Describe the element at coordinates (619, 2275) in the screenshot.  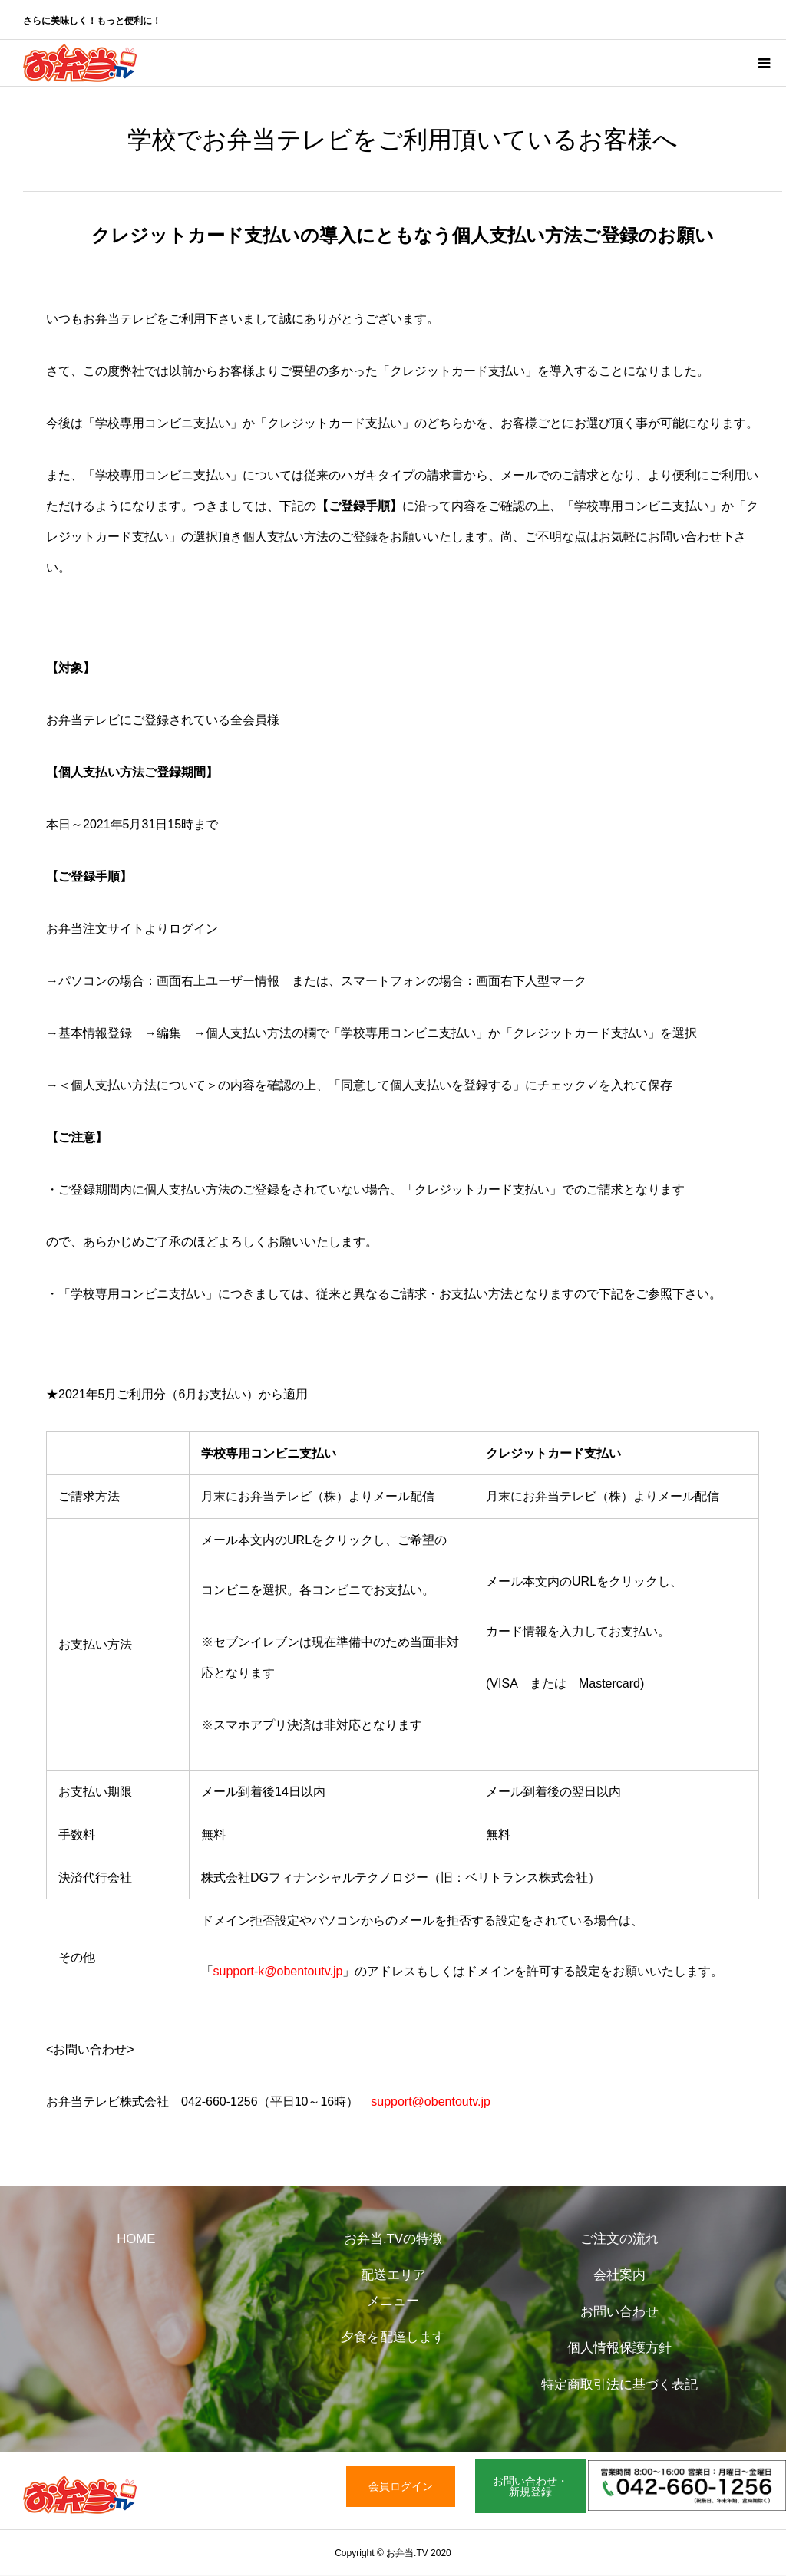
I see `会社案内` at that location.